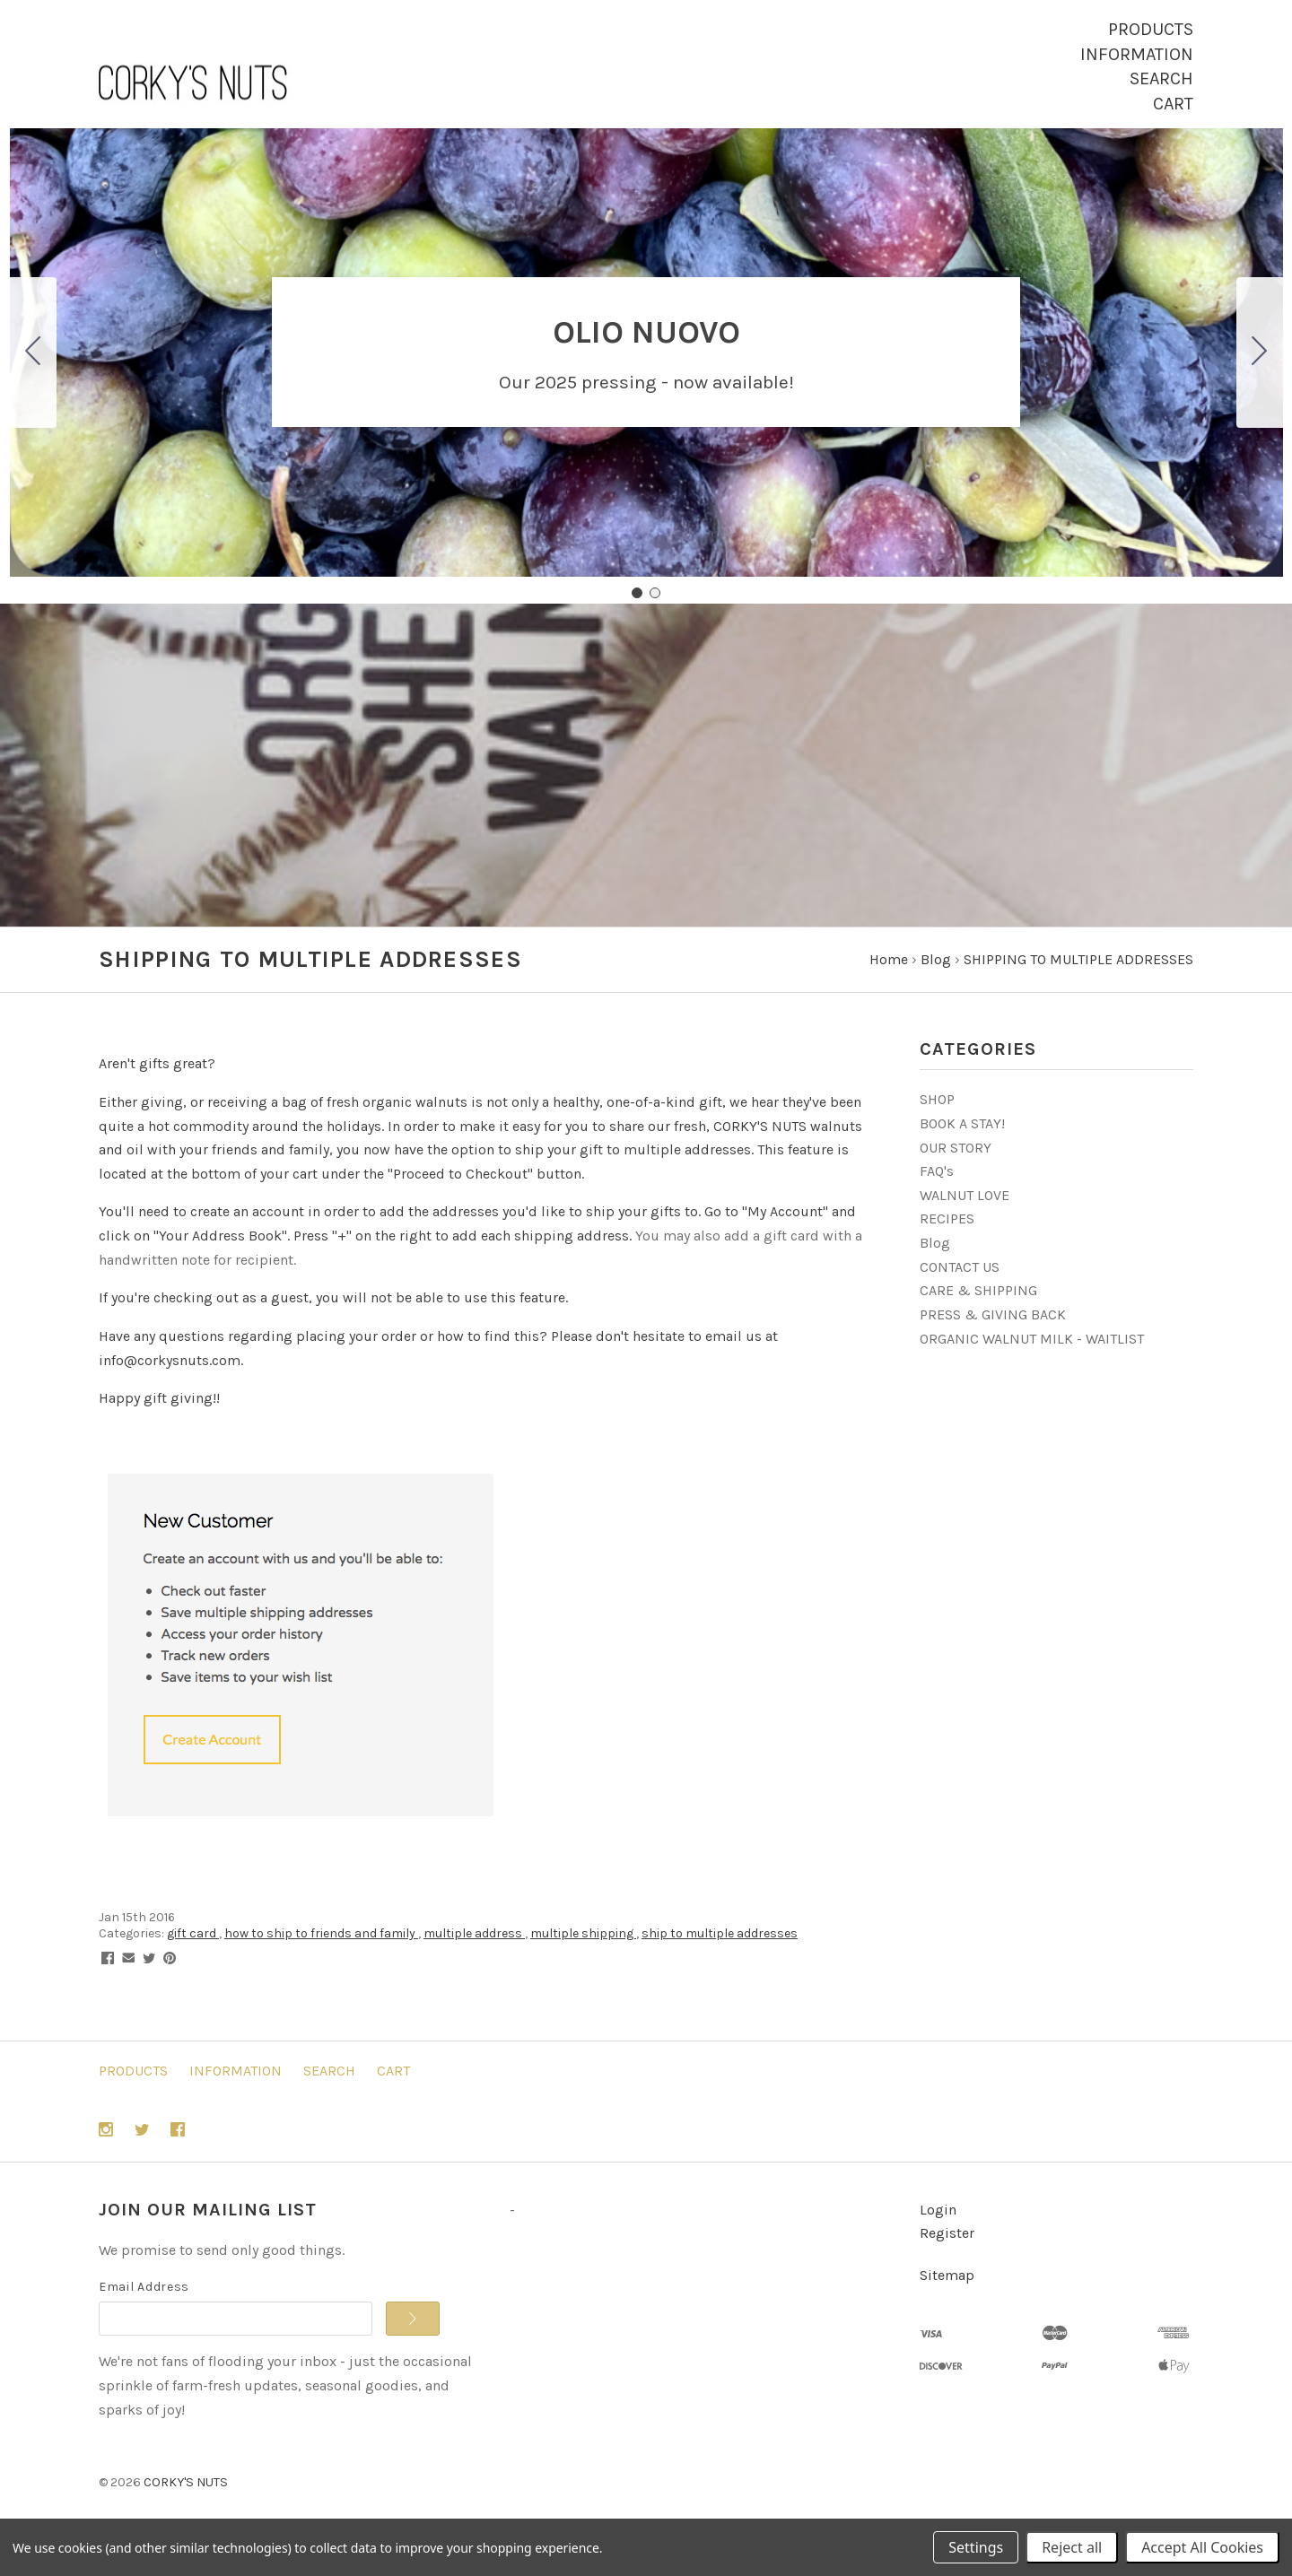  I want to click on Products, so click(1150, 29).